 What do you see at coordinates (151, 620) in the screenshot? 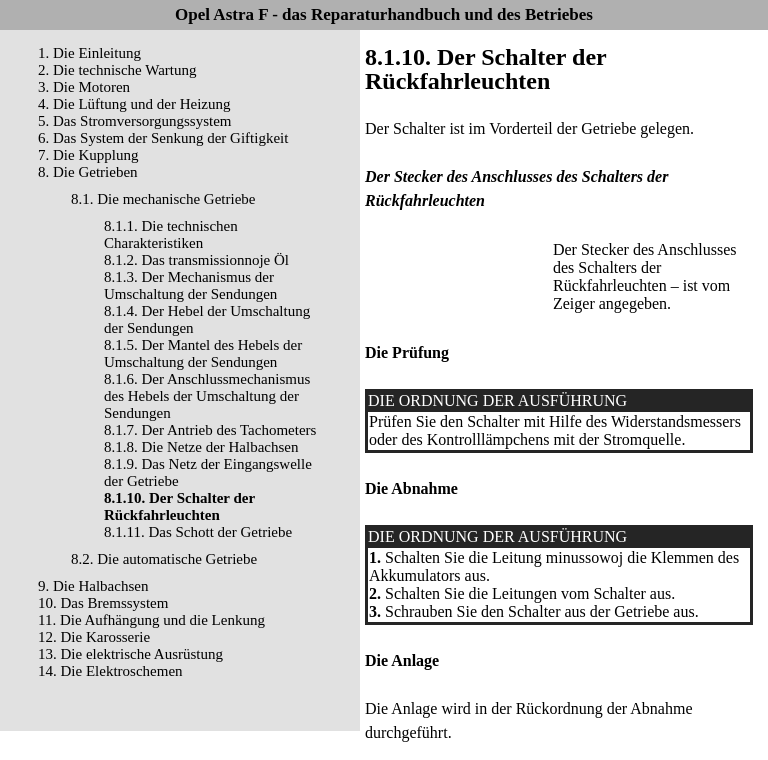
I see `11. Die Aufhängung und die Lenkung` at bounding box center [151, 620].